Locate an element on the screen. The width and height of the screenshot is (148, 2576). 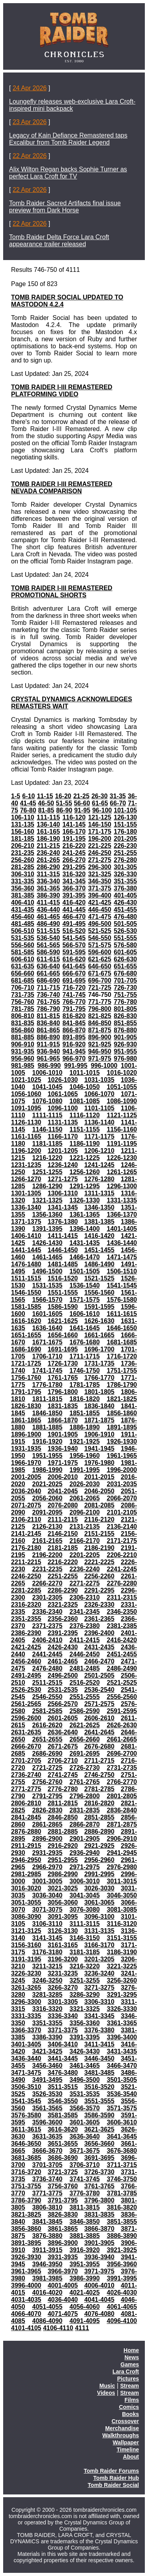
1921-1925 is located at coordinates (84, 1441).